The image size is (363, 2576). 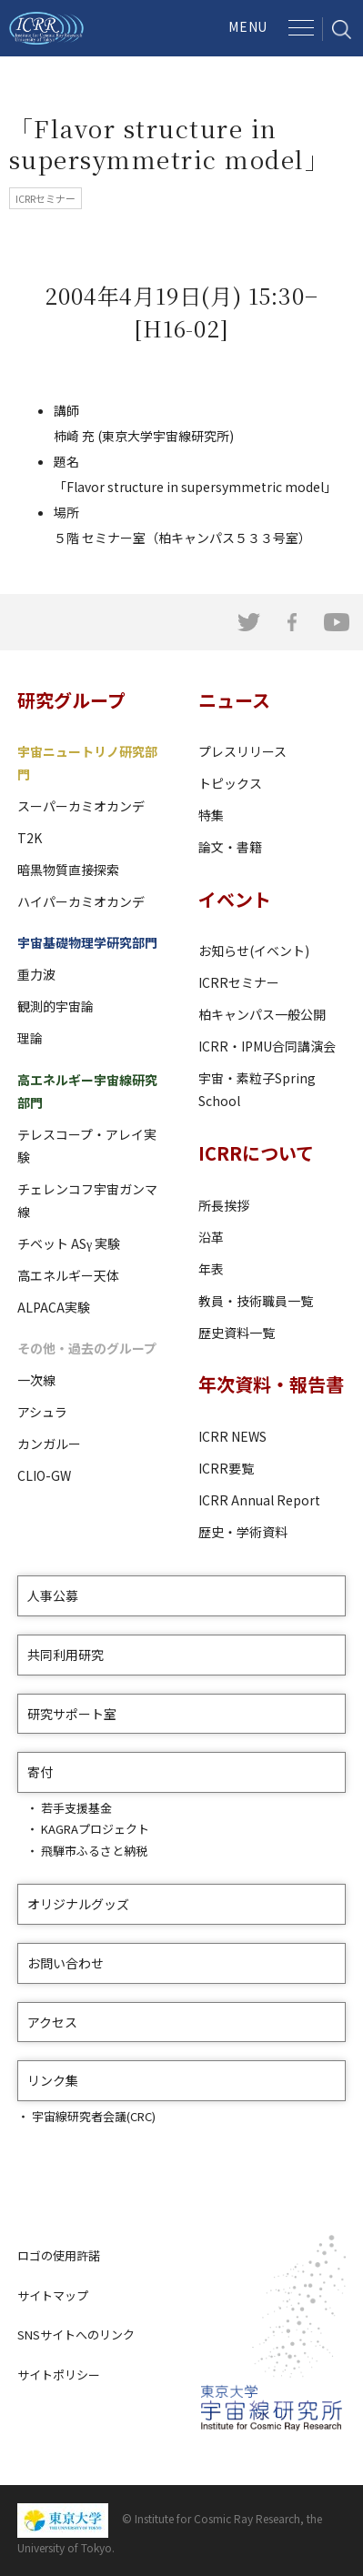 I want to click on チベット ASγ 実験, so click(x=68, y=1243).